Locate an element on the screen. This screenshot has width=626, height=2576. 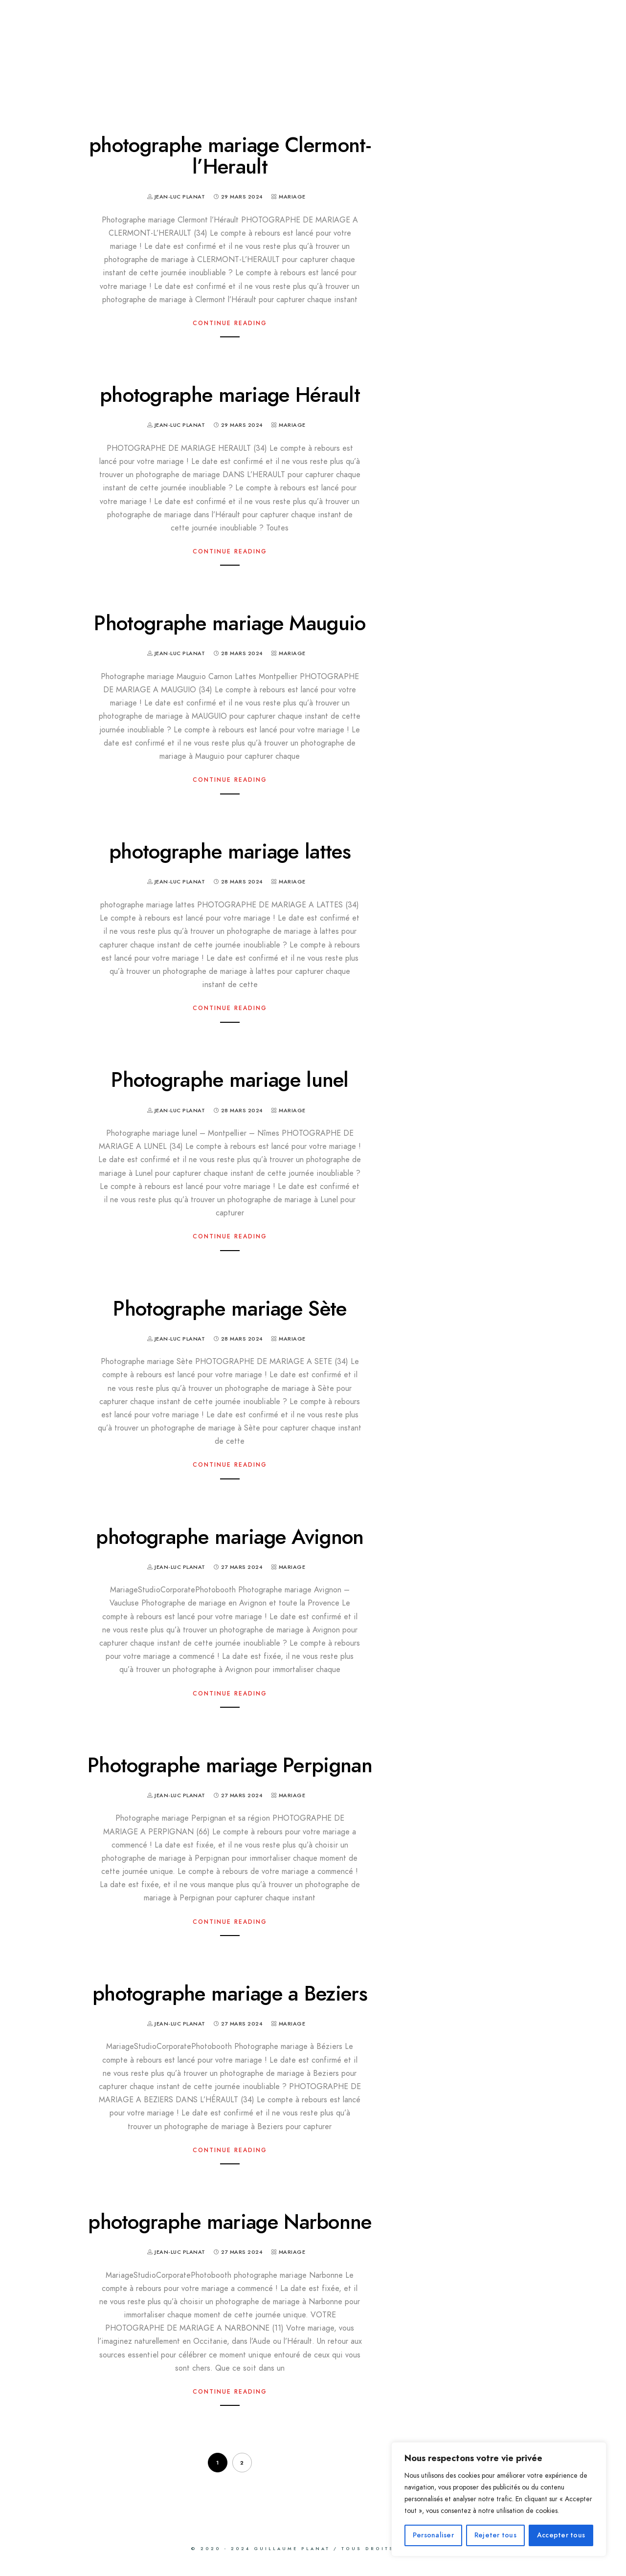
CORPORATE is located at coordinates (535, 41).